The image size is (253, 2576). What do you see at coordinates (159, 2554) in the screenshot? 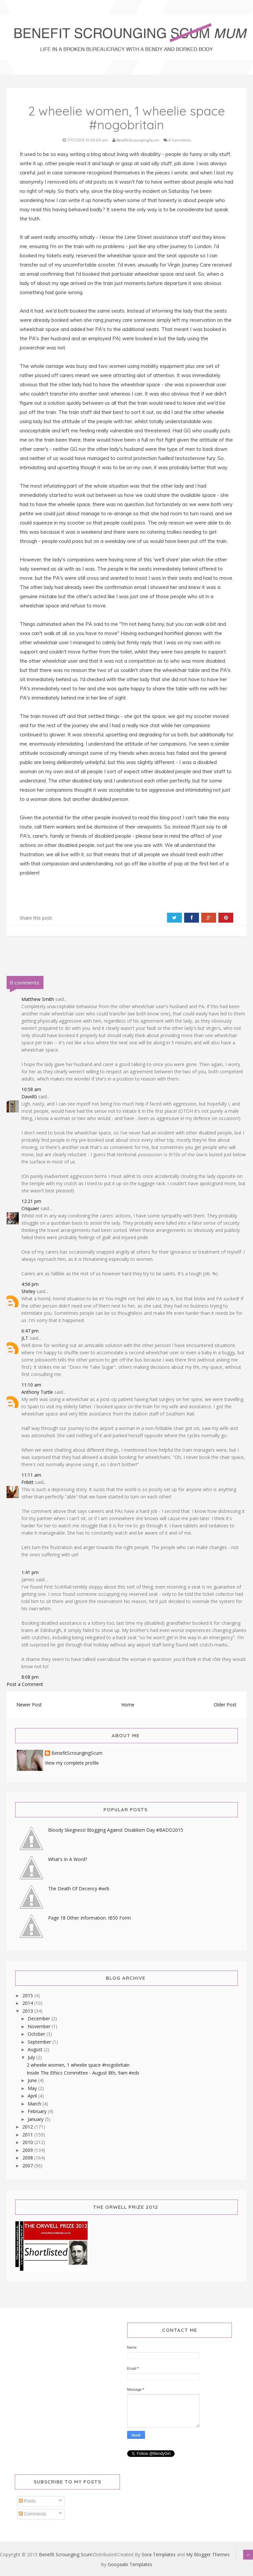
I see `Sora Templates` at bounding box center [159, 2554].